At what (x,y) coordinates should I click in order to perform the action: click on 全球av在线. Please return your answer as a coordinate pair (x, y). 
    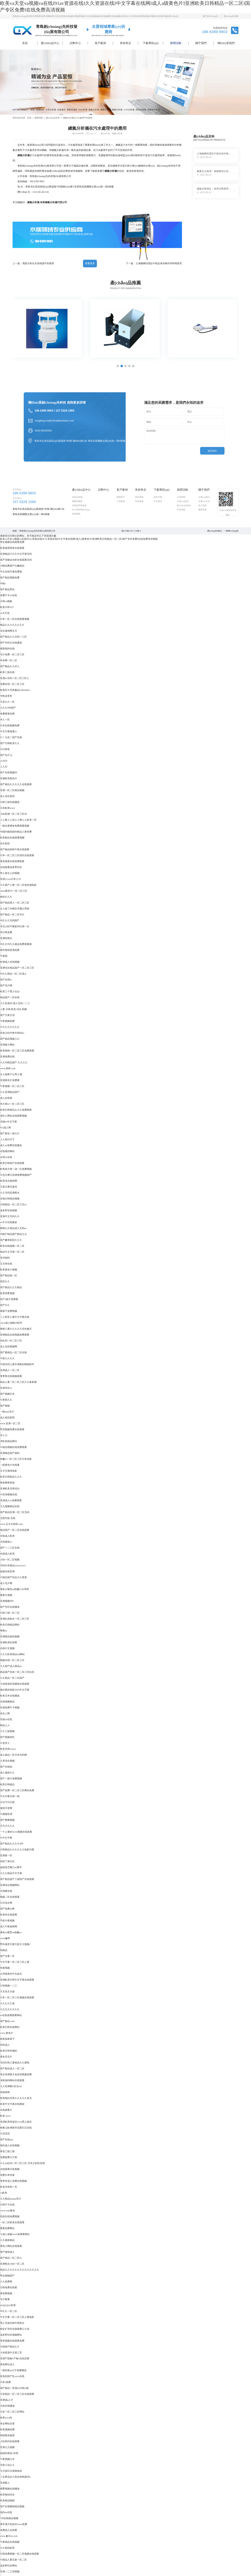
    Looking at the image, I should click on (6, 1157).